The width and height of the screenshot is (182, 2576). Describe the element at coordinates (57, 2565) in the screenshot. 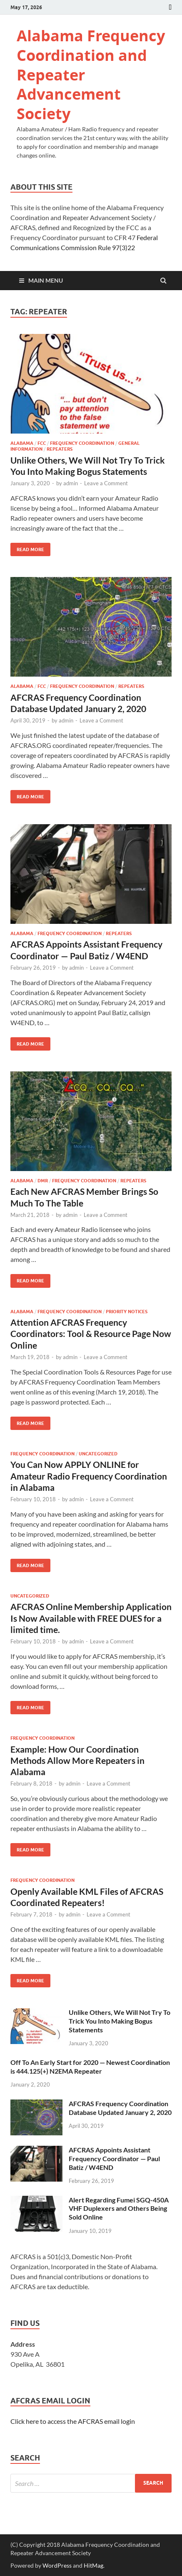

I see `WordPress` at that location.